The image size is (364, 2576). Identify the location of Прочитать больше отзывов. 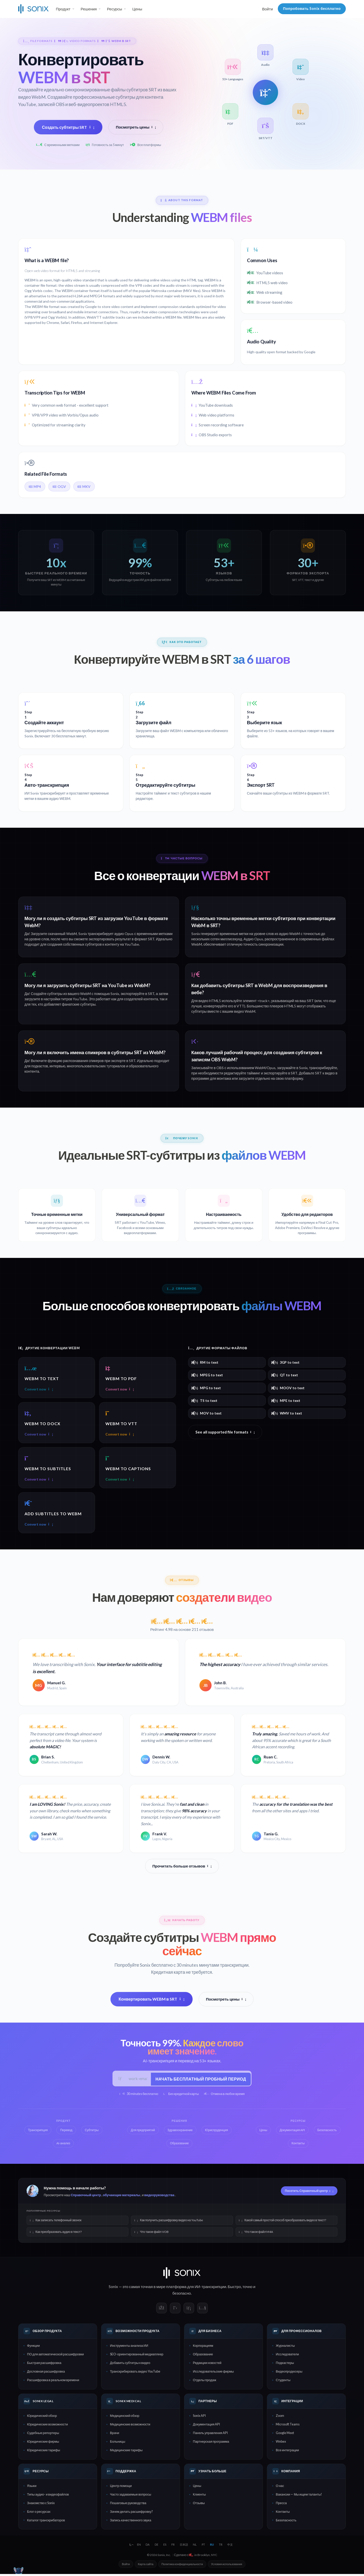
(182, 1867).